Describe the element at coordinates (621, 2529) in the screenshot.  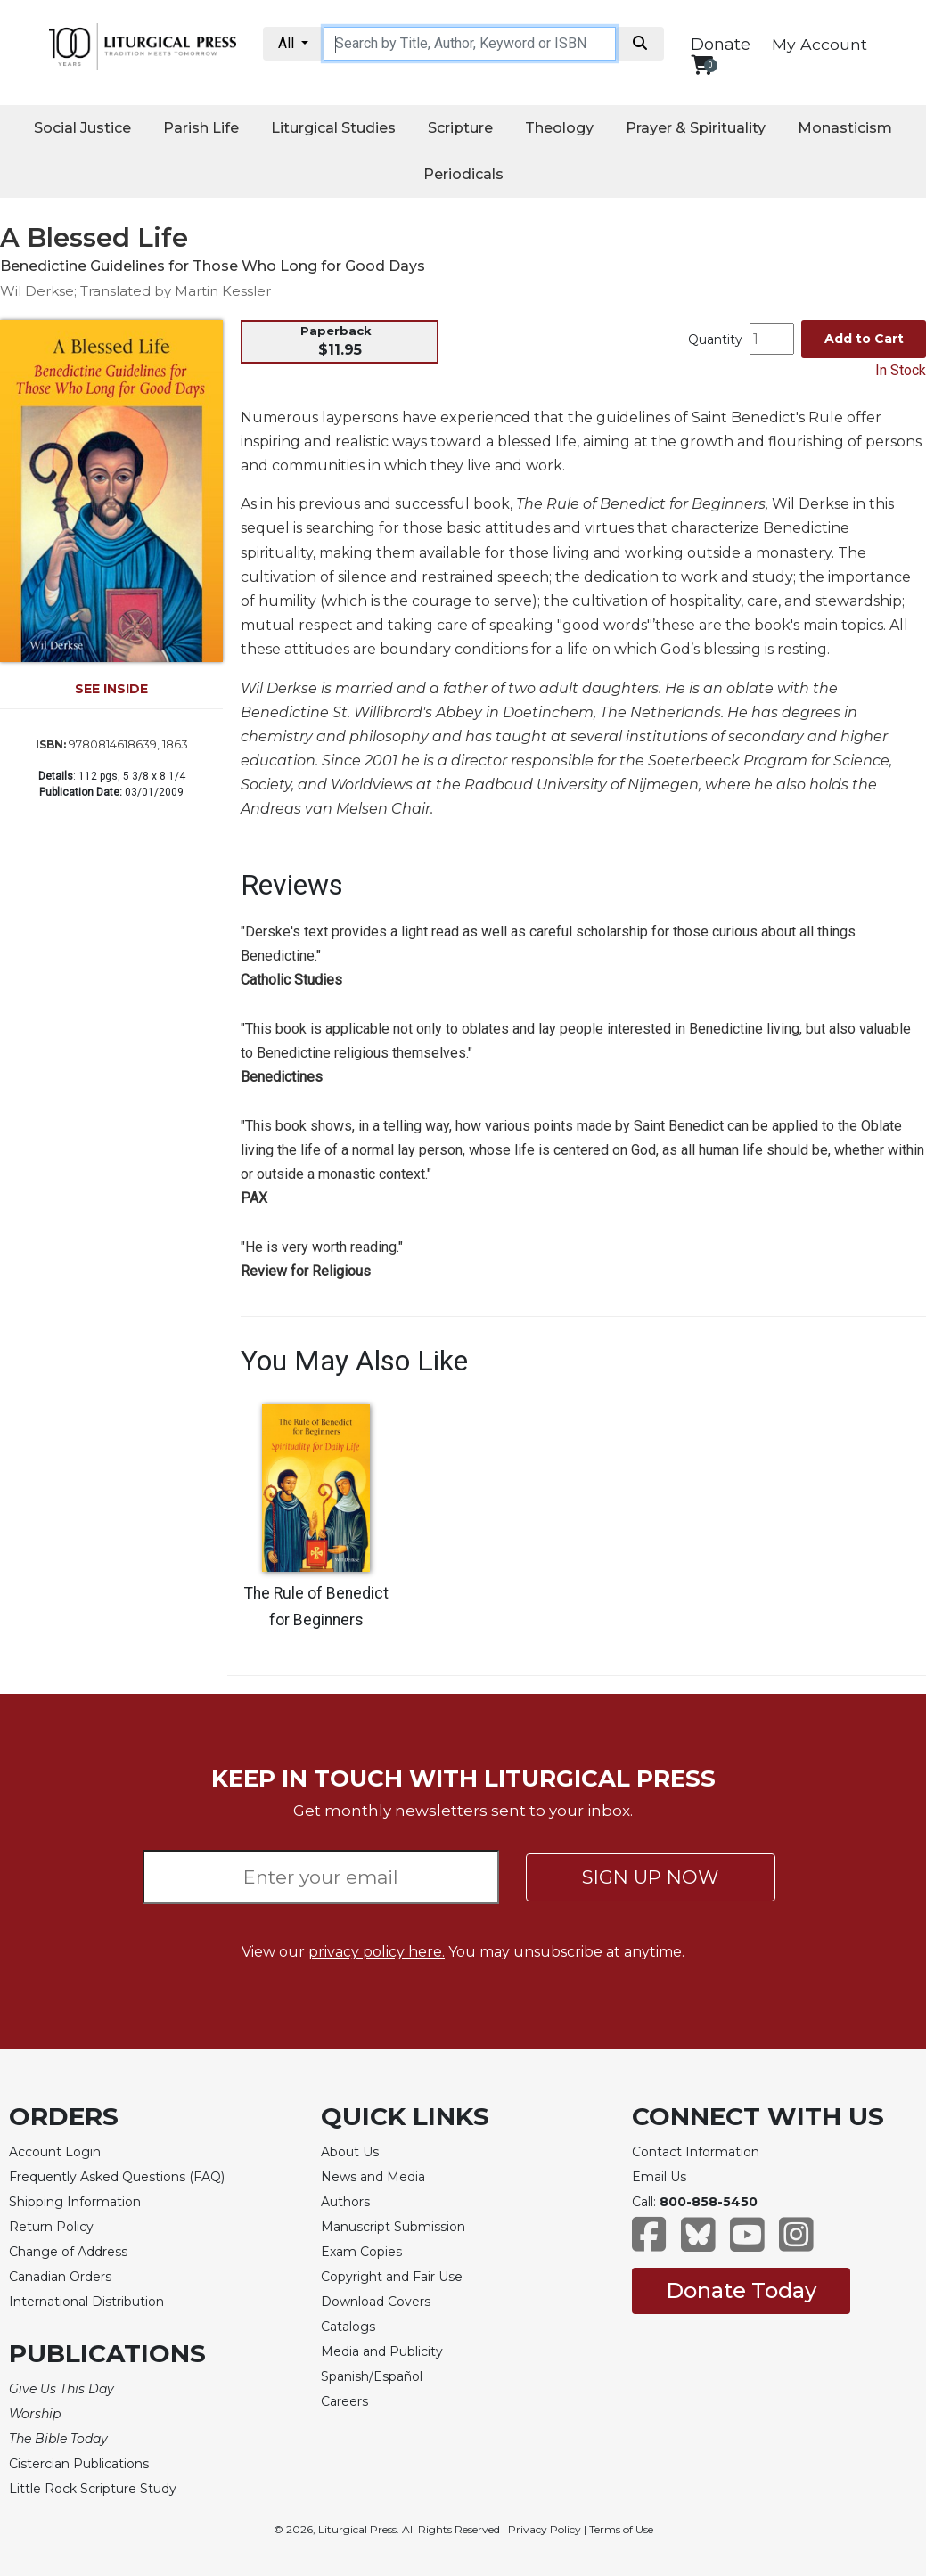
I see `Terms of Use` at that location.